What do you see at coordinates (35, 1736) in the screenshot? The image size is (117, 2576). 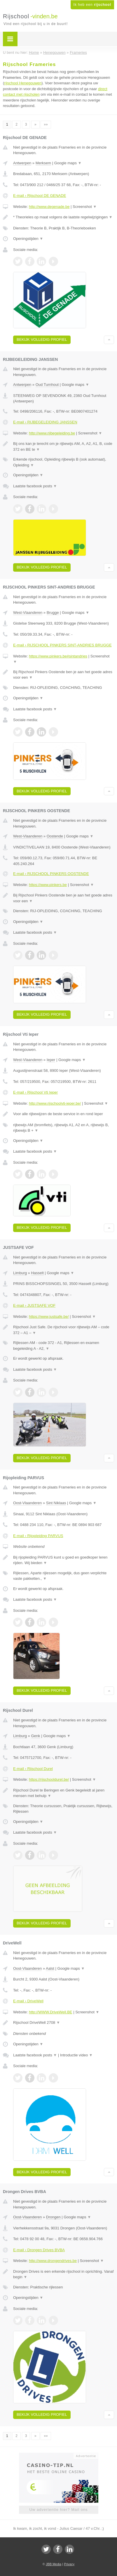 I see `Genk` at bounding box center [35, 1736].